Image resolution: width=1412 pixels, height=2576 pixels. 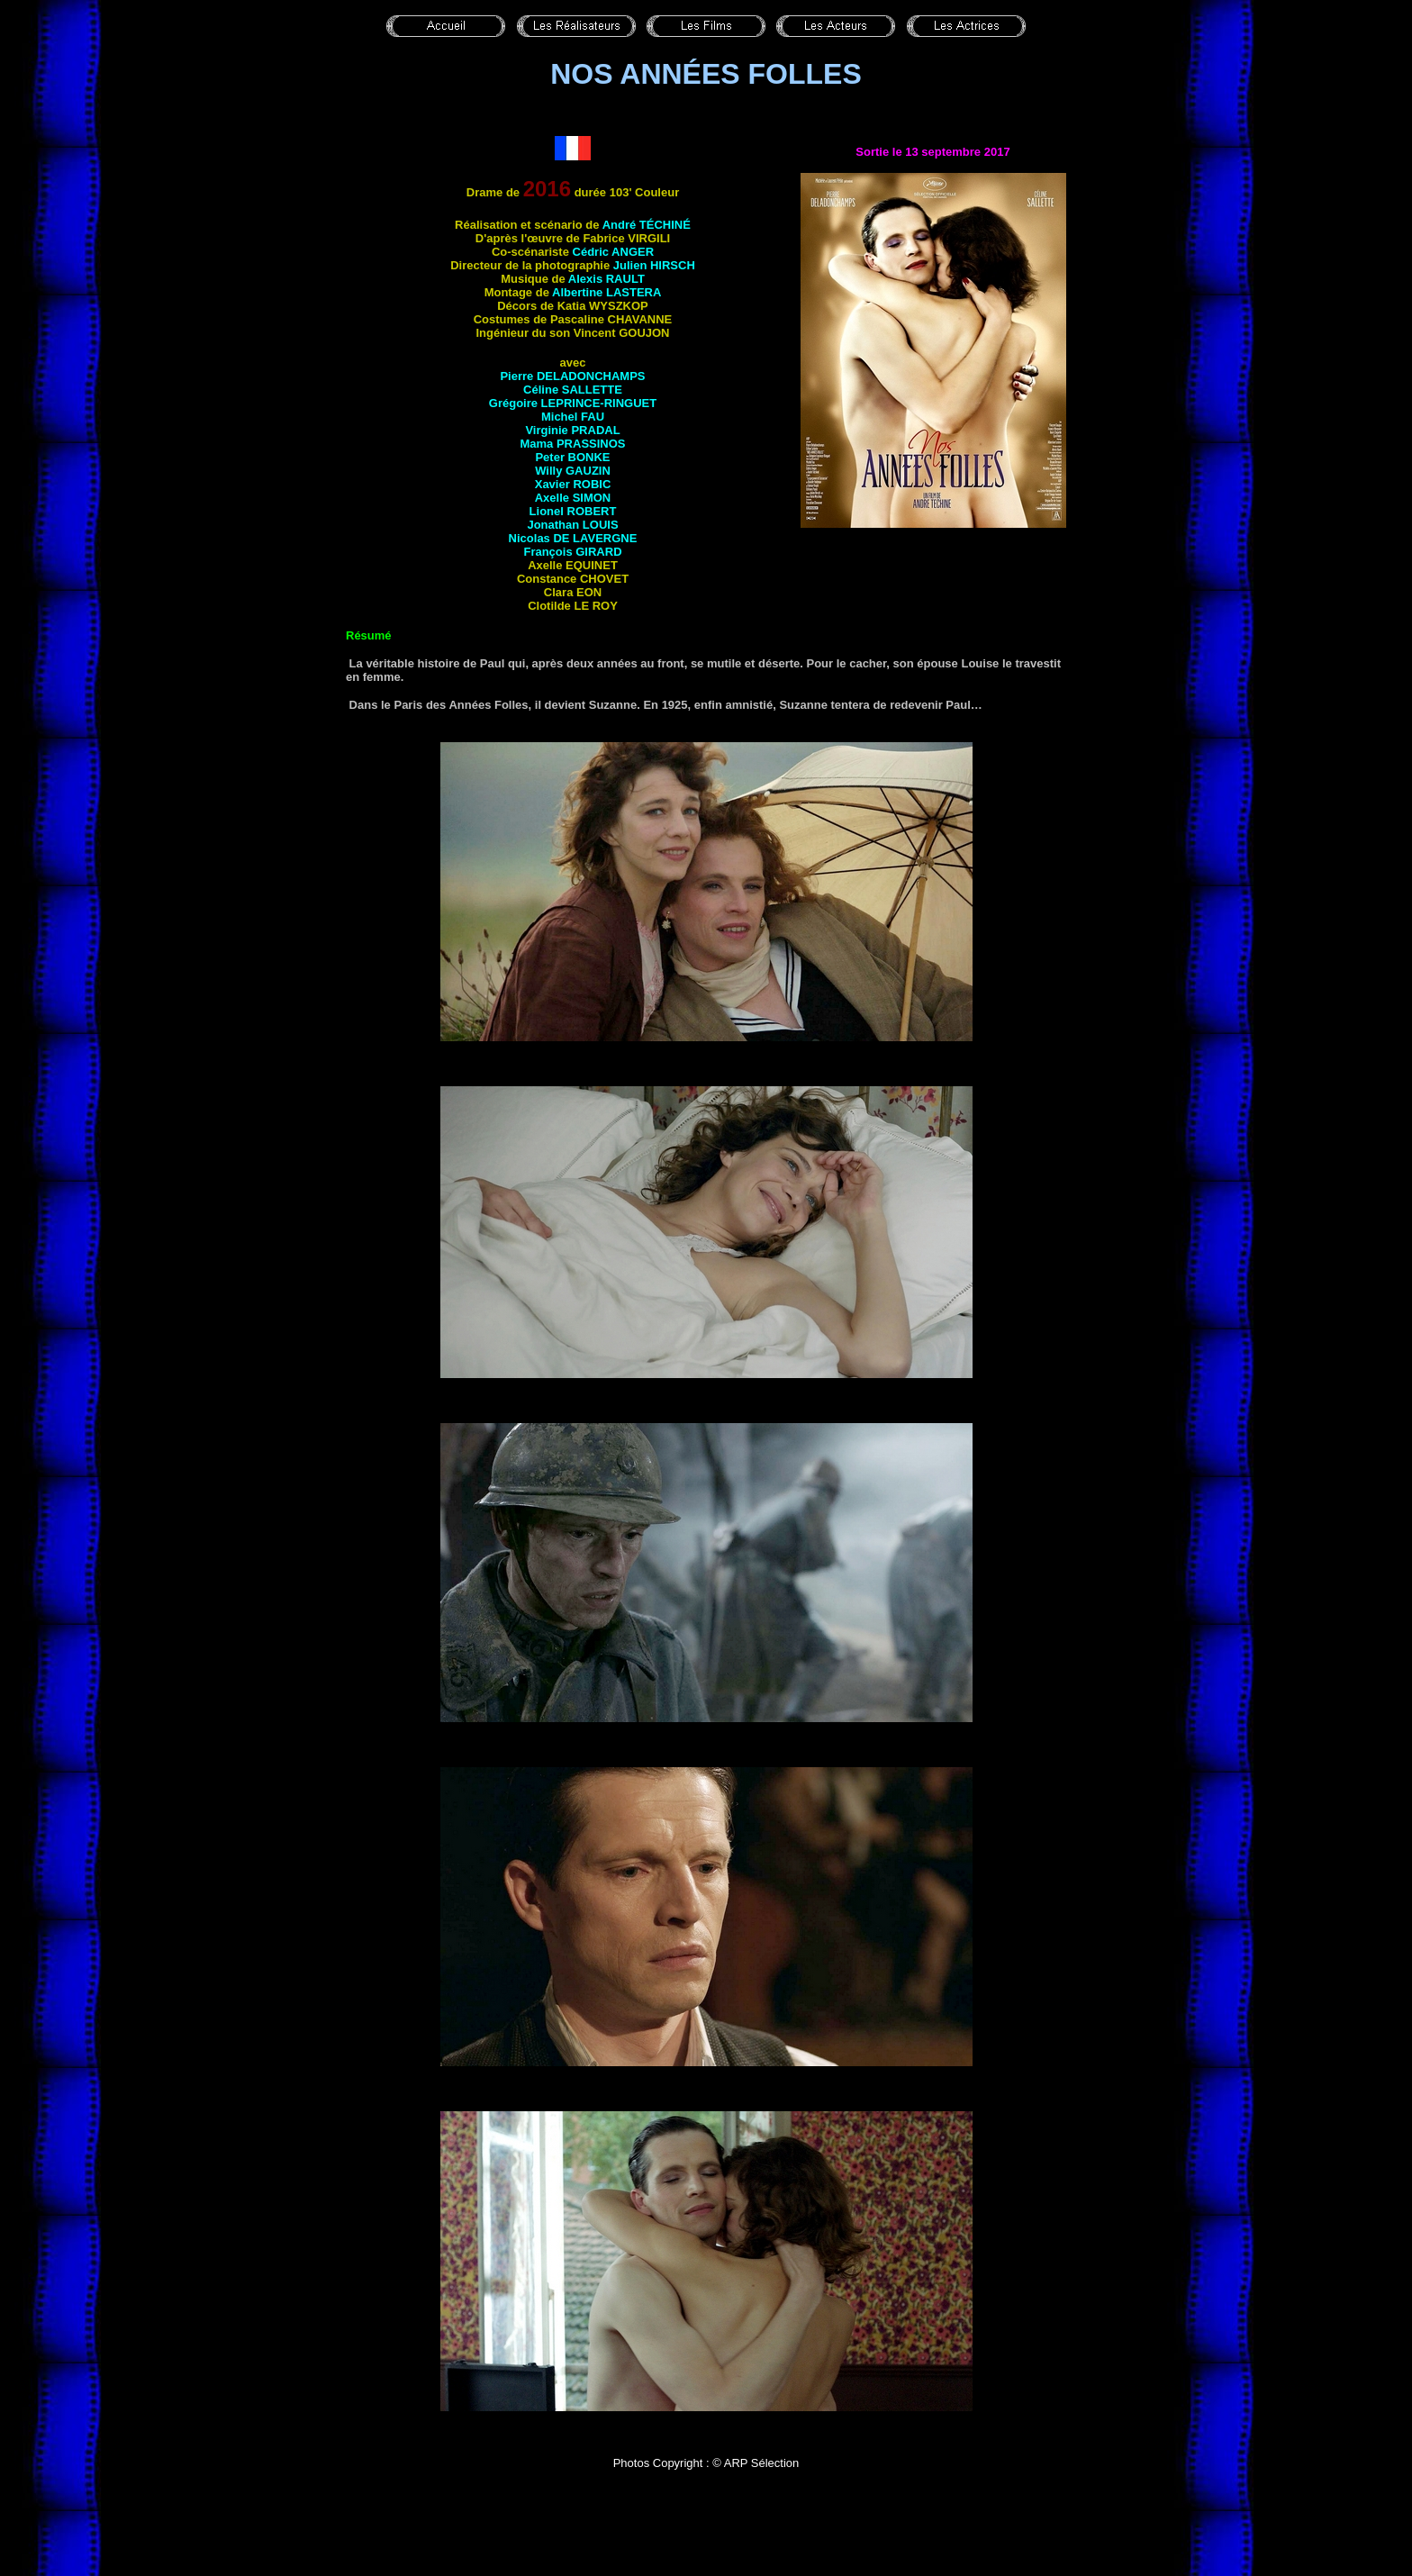 I want to click on Xavier, so click(x=573, y=484).